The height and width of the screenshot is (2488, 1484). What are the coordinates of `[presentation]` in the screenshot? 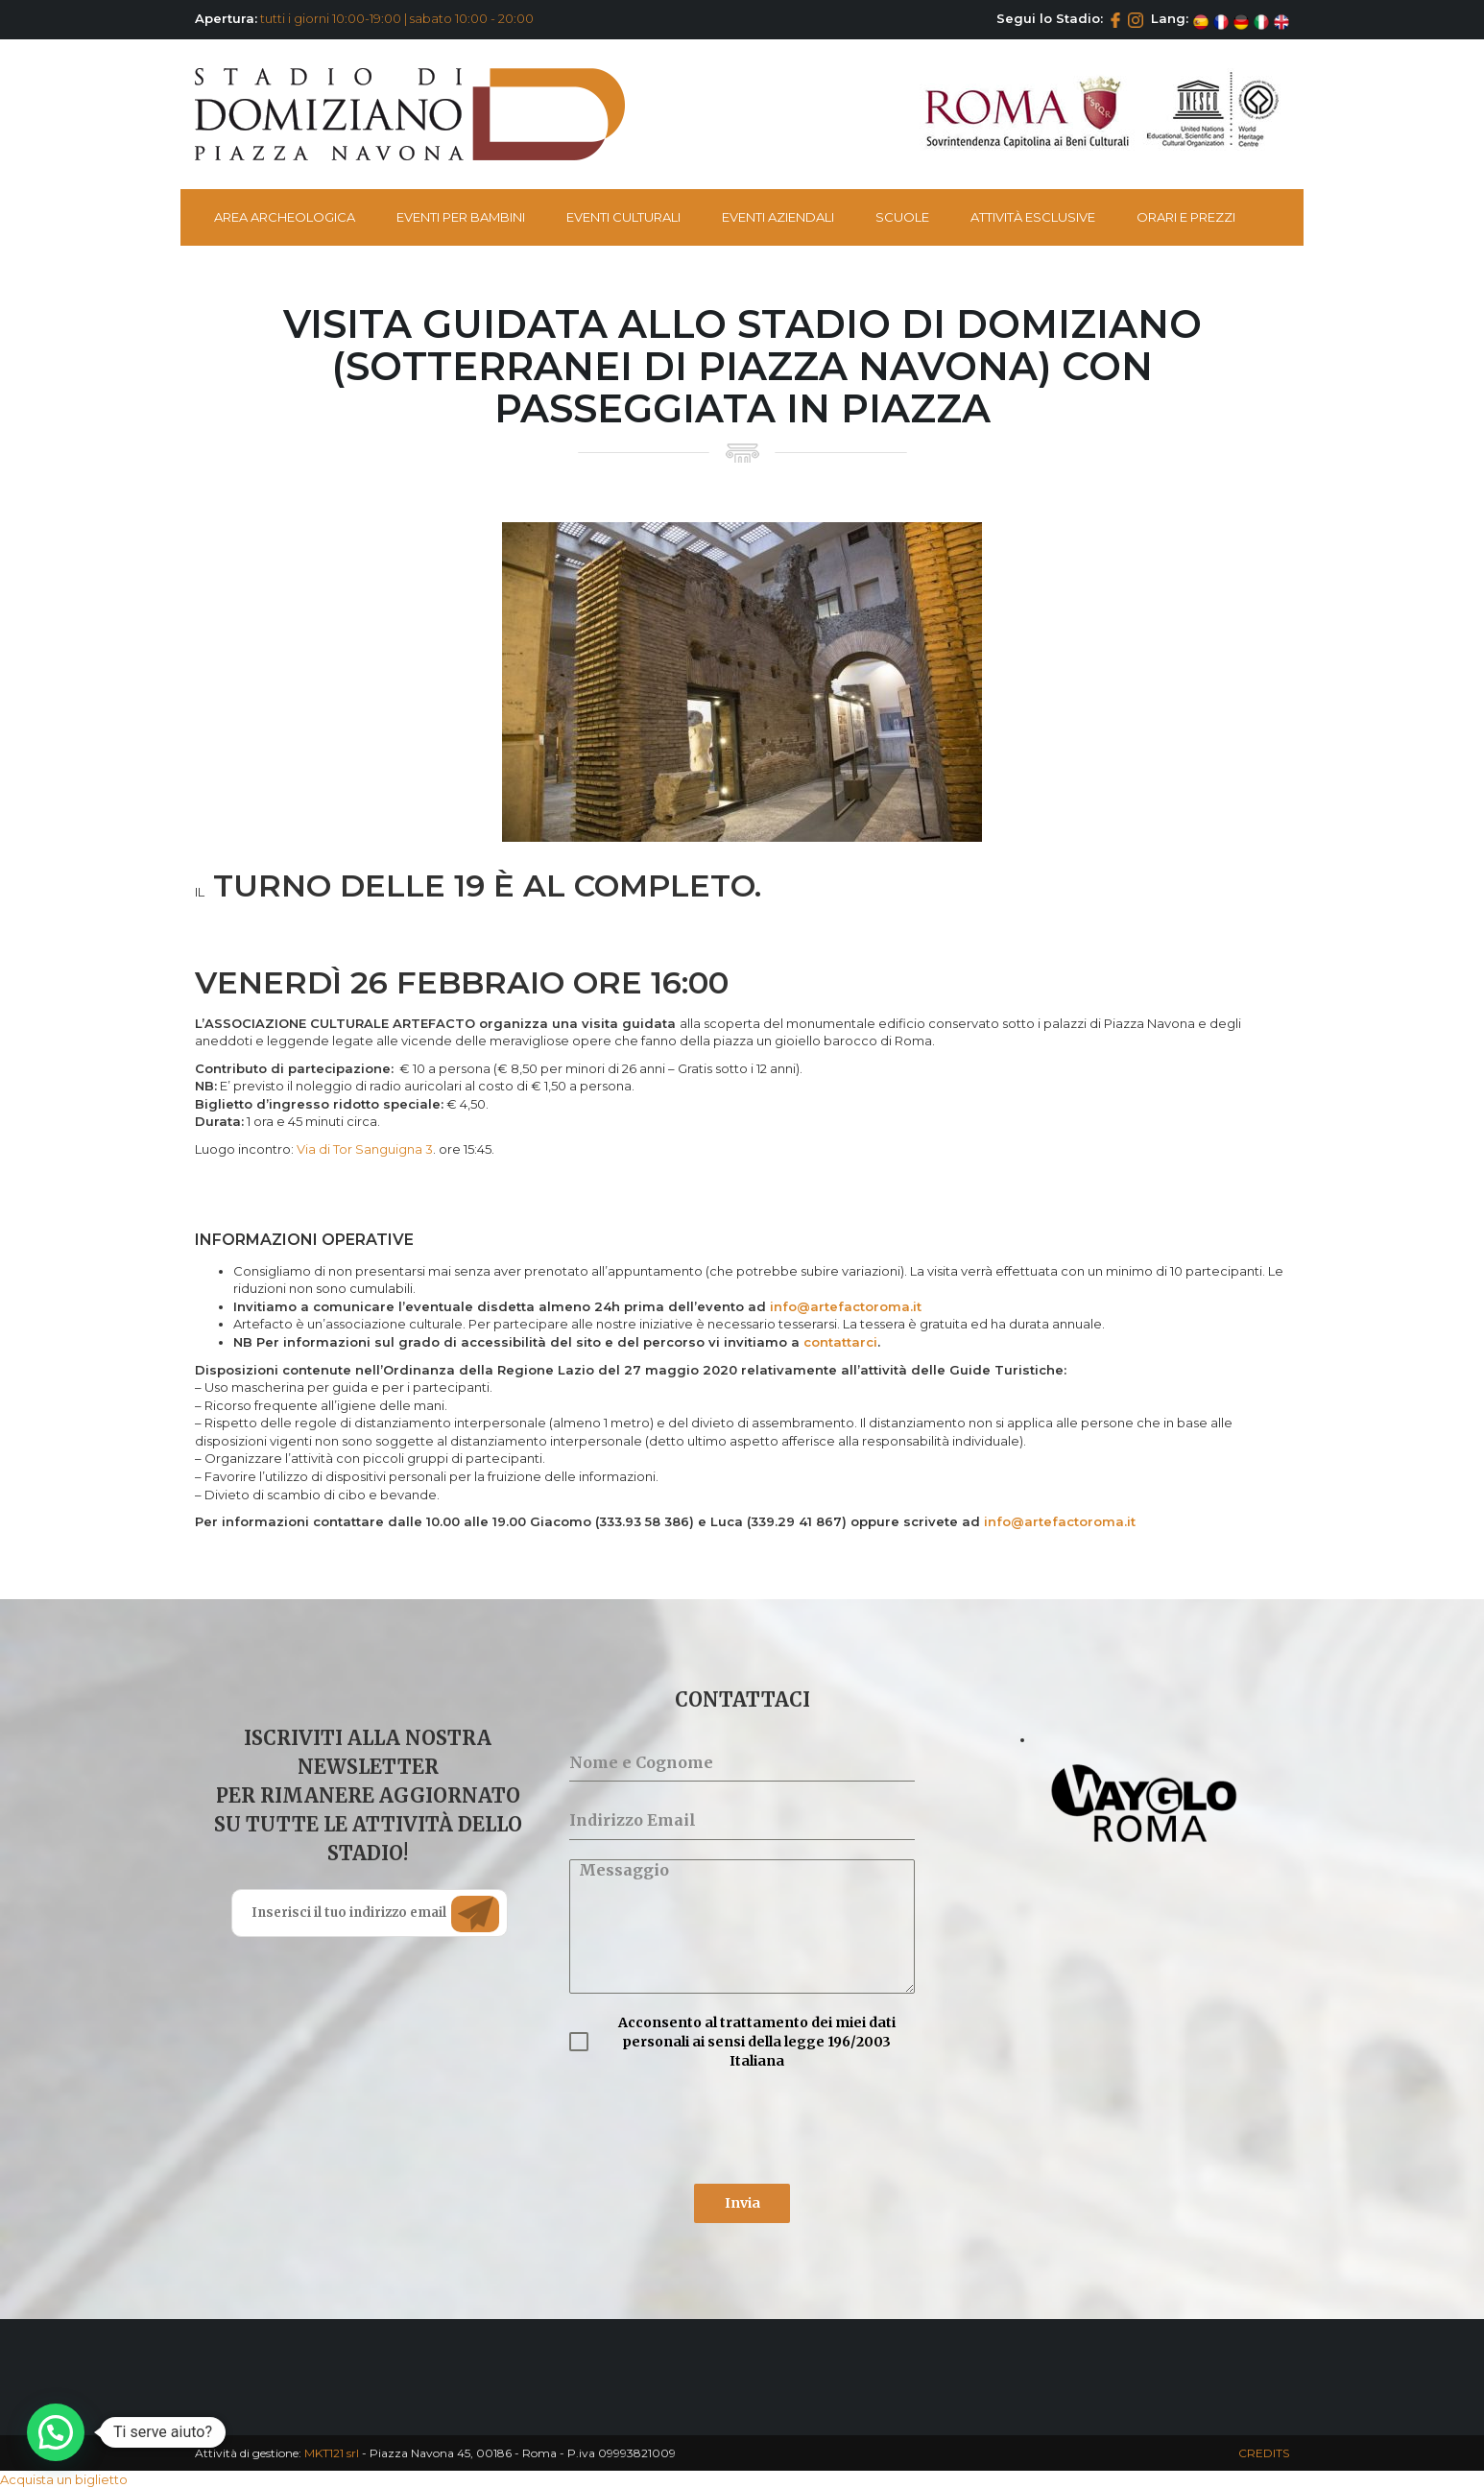 It's located at (715, 2127).